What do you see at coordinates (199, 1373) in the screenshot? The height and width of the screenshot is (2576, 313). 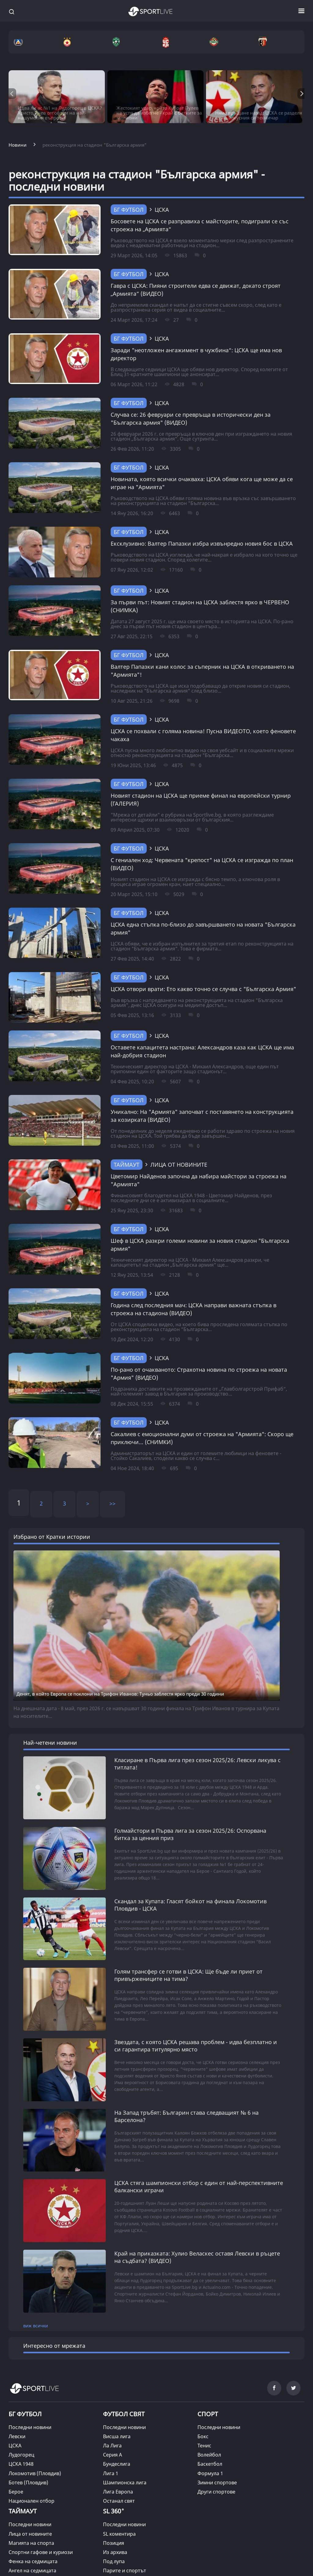 I see `По-рано от очакваното: Страхотна новина по строежа на новата "Армия" (ВИДЕО)` at bounding box center [199, 1373].